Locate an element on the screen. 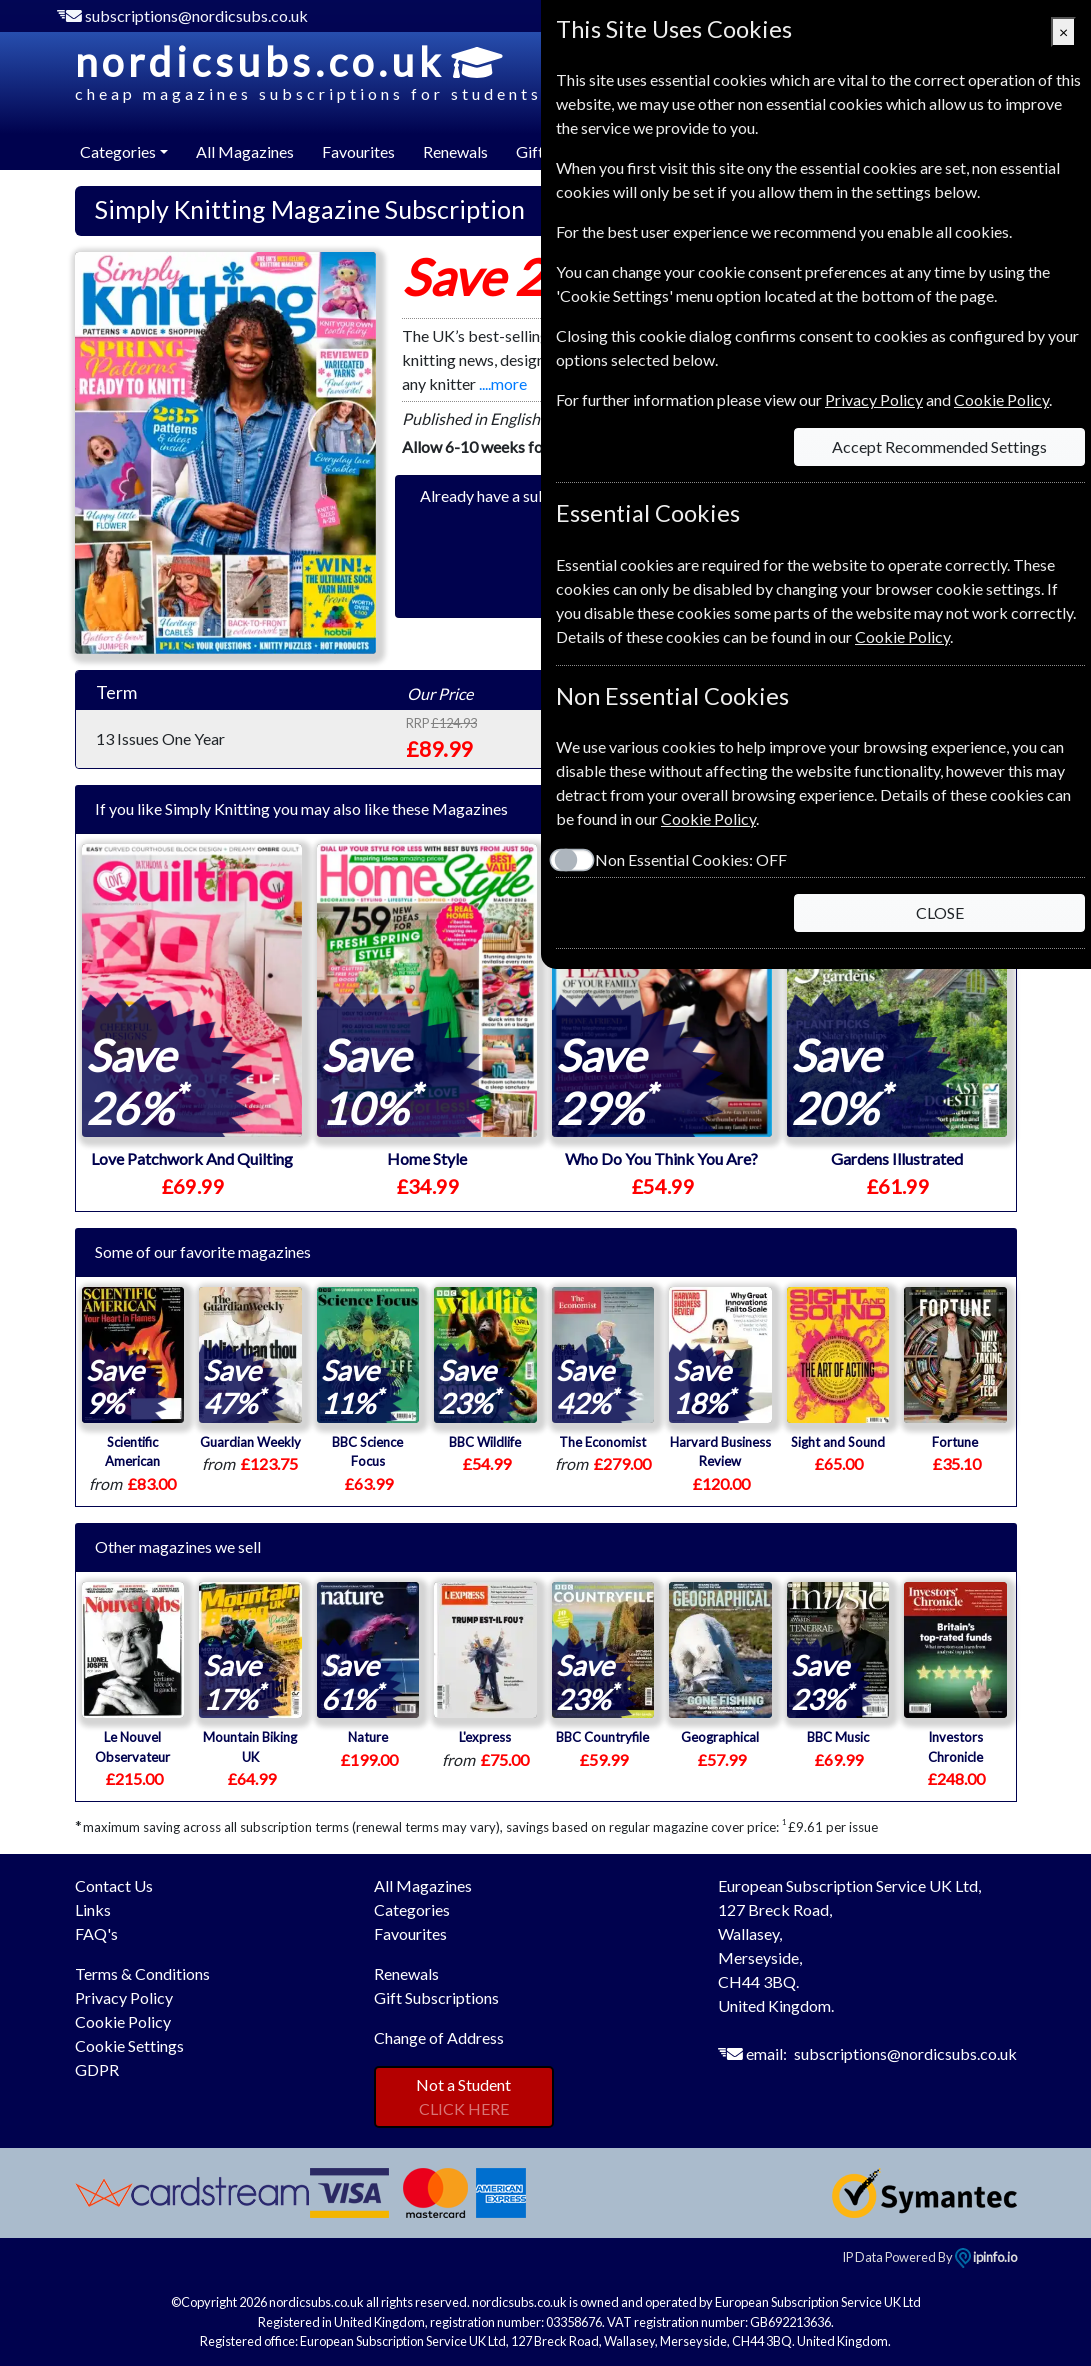  Categories [button] is located at coordinates (118, 151).